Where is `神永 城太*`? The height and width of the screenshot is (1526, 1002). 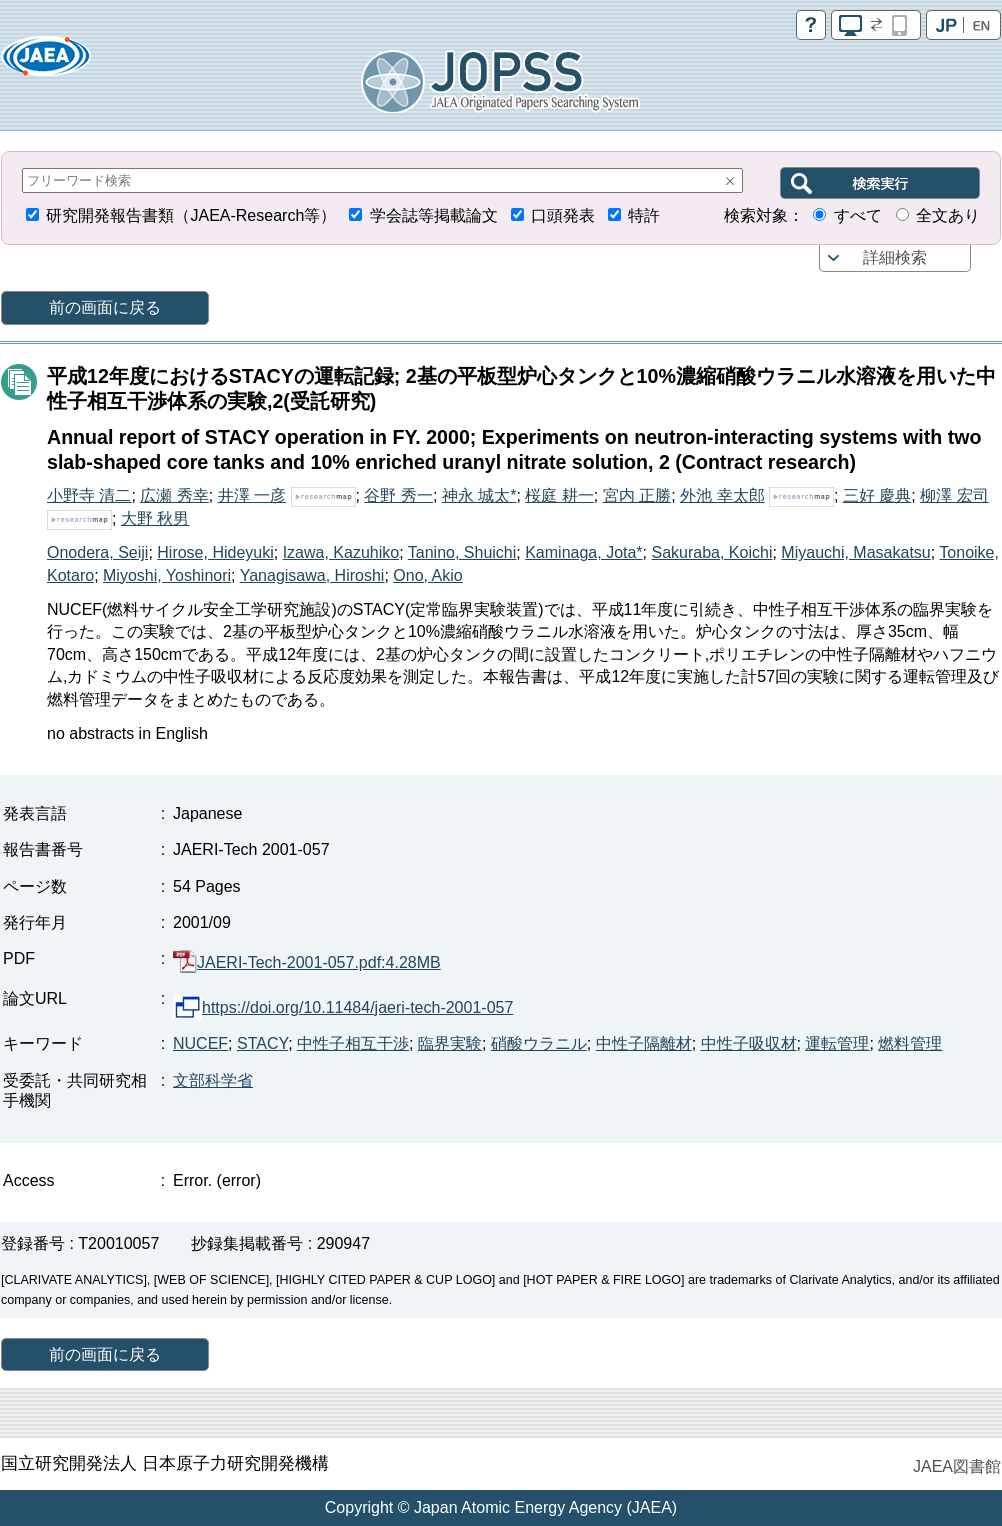 神永 城太* is located at coordinates (479, 495).